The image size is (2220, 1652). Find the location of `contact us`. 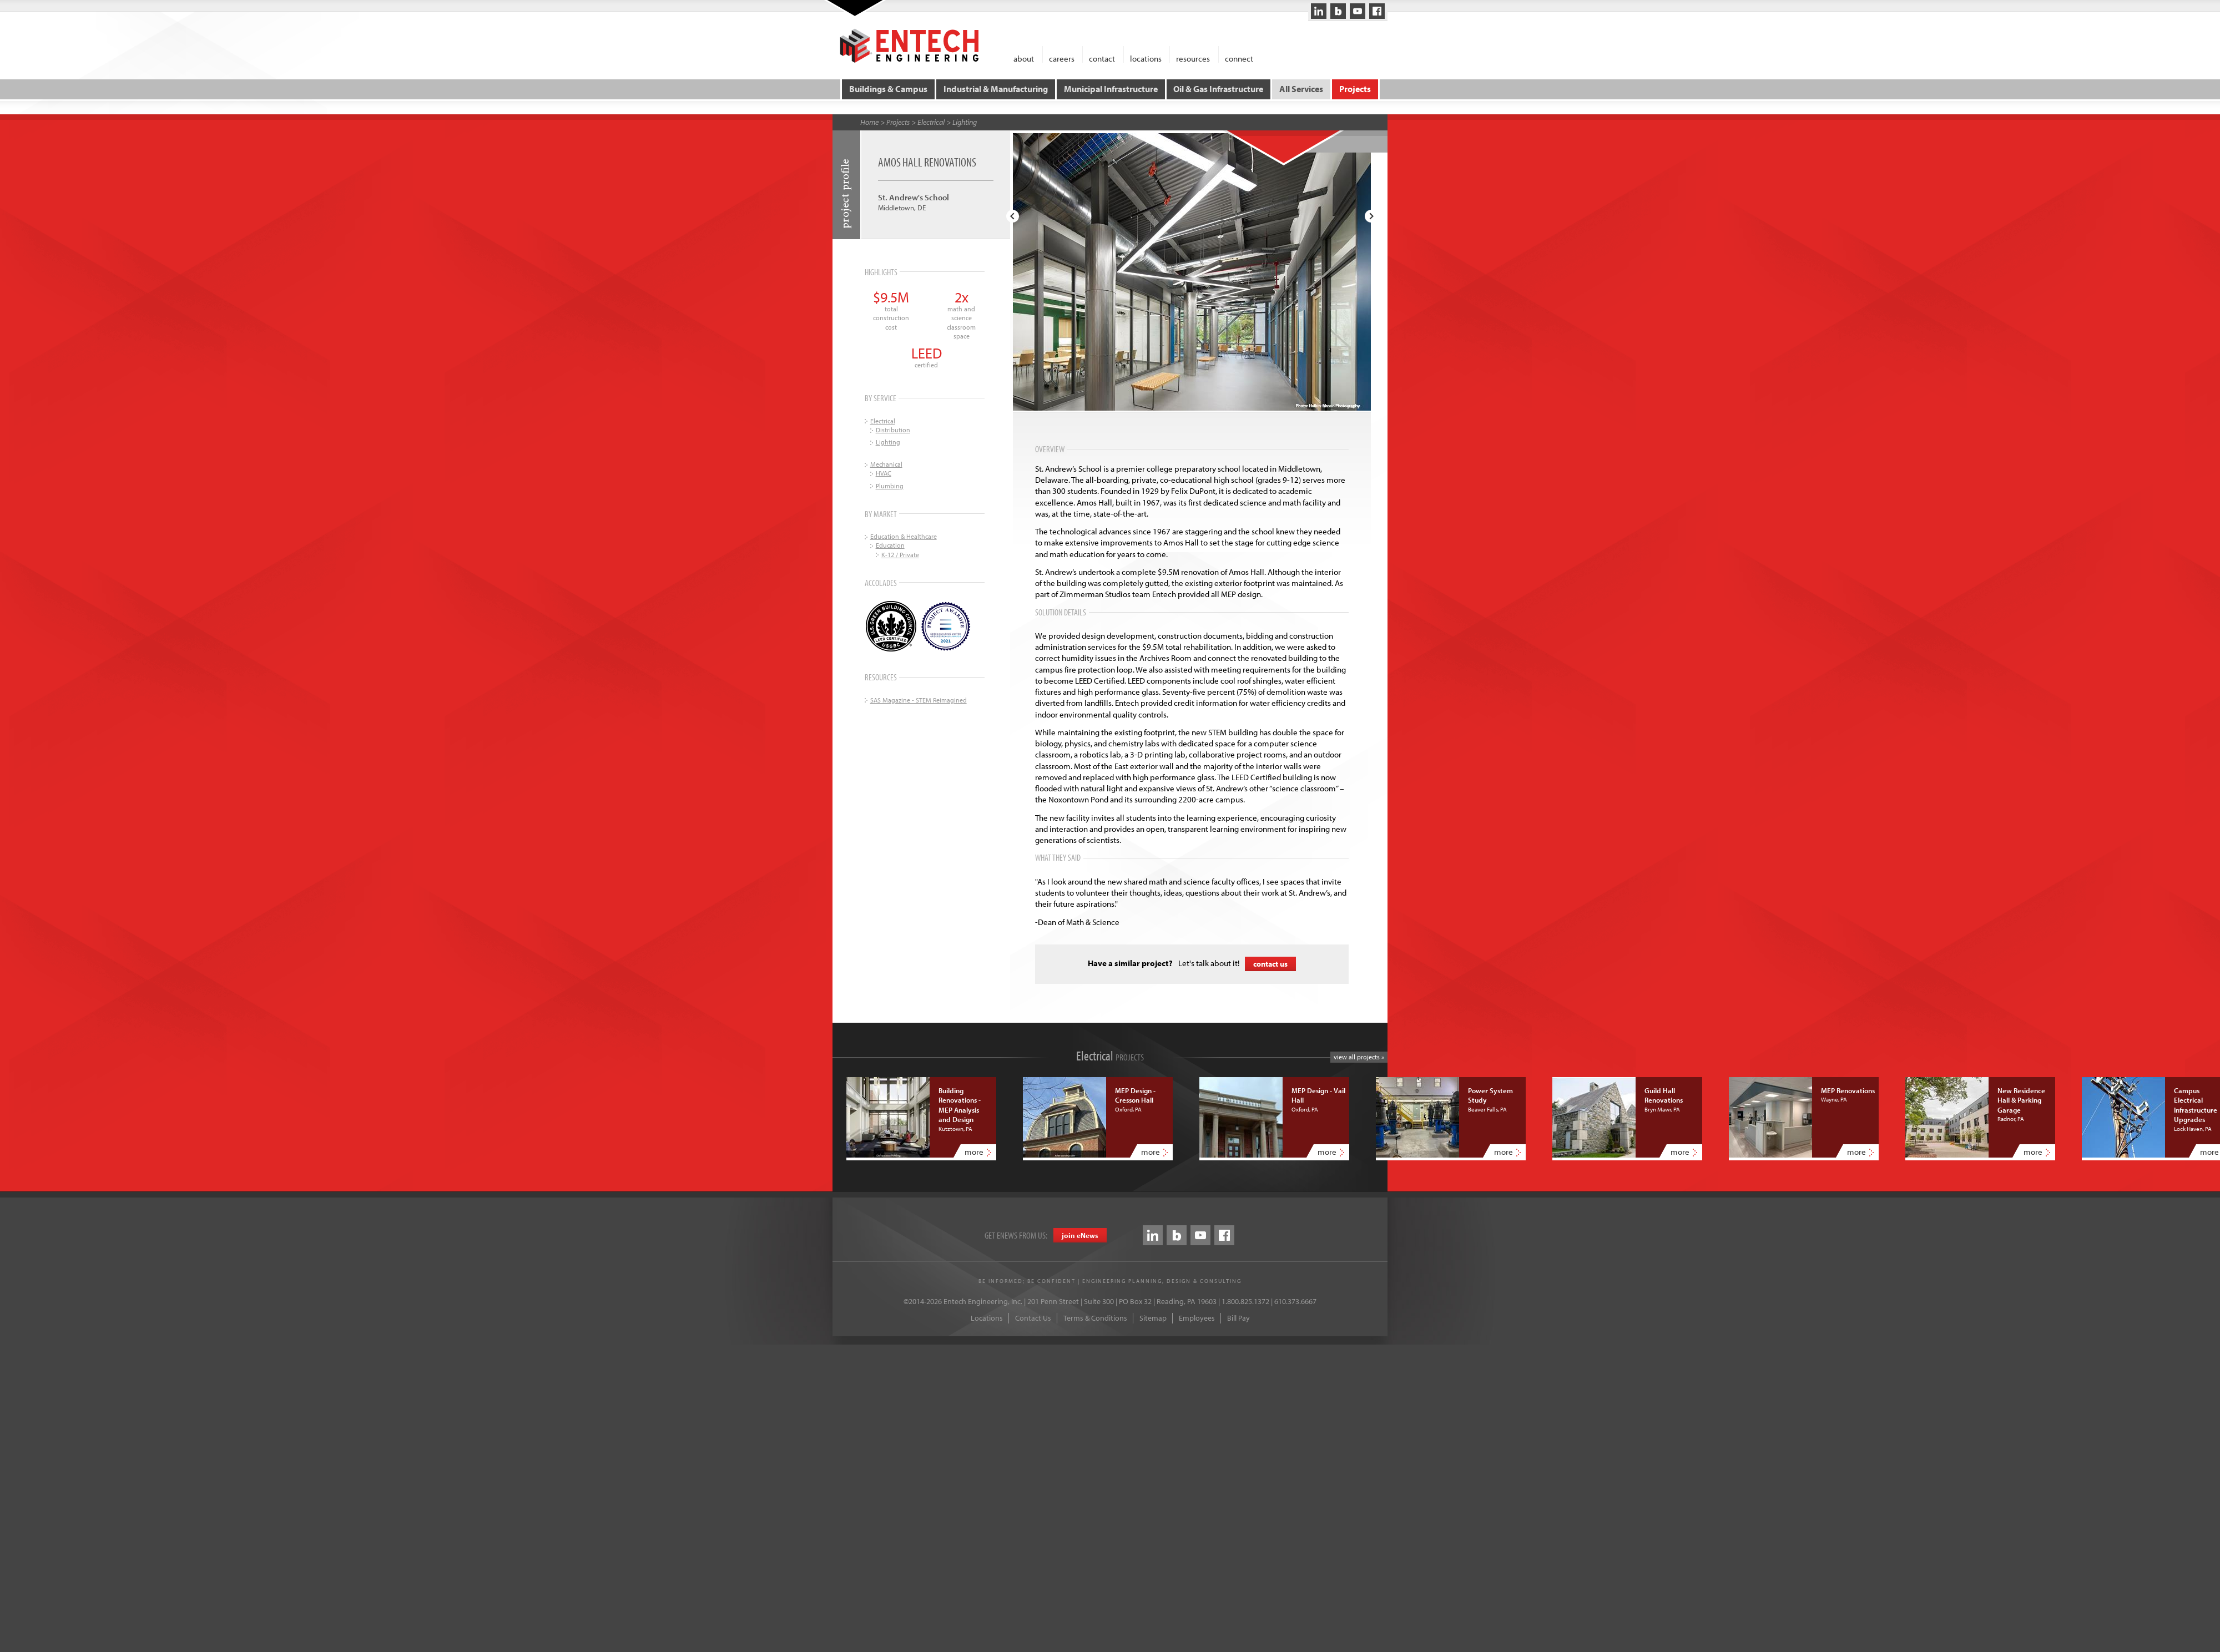

contact us is located at coordinates (1270, 963).